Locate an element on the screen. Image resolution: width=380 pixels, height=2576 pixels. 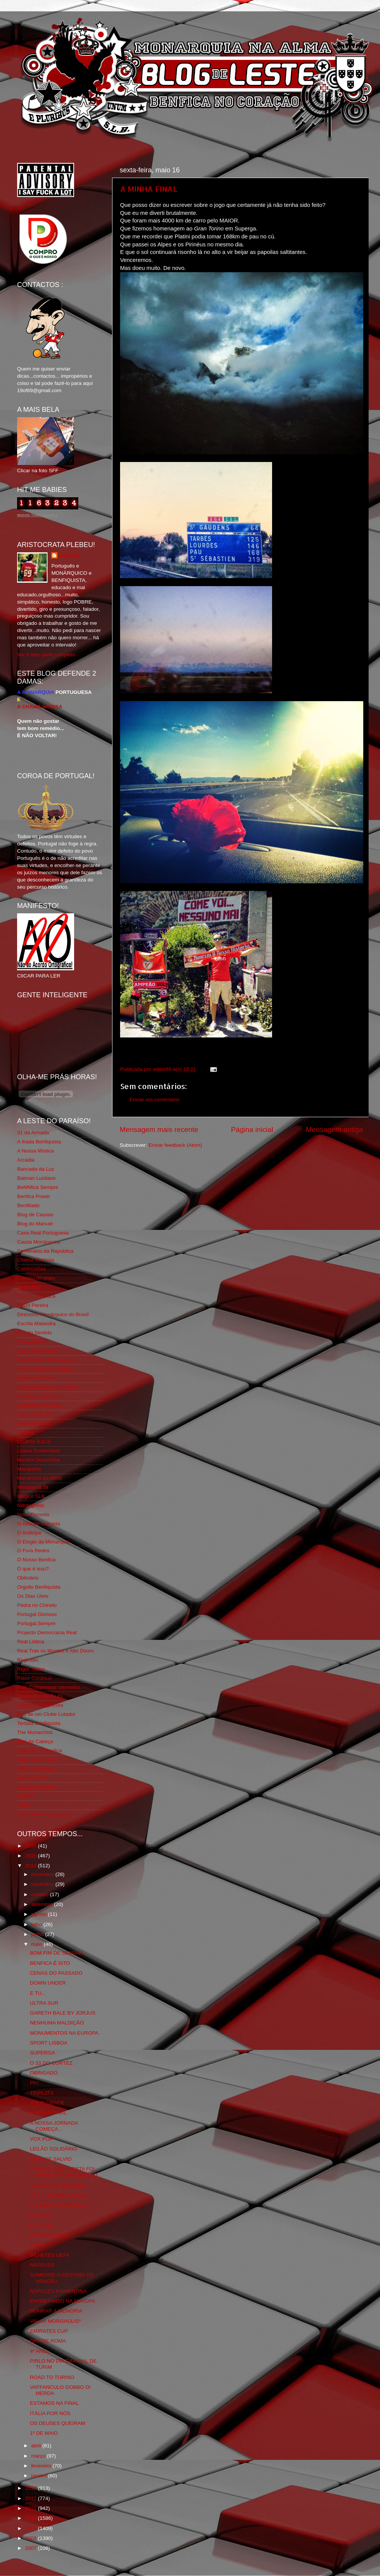
2007 is located at coordinates (31, 2548).